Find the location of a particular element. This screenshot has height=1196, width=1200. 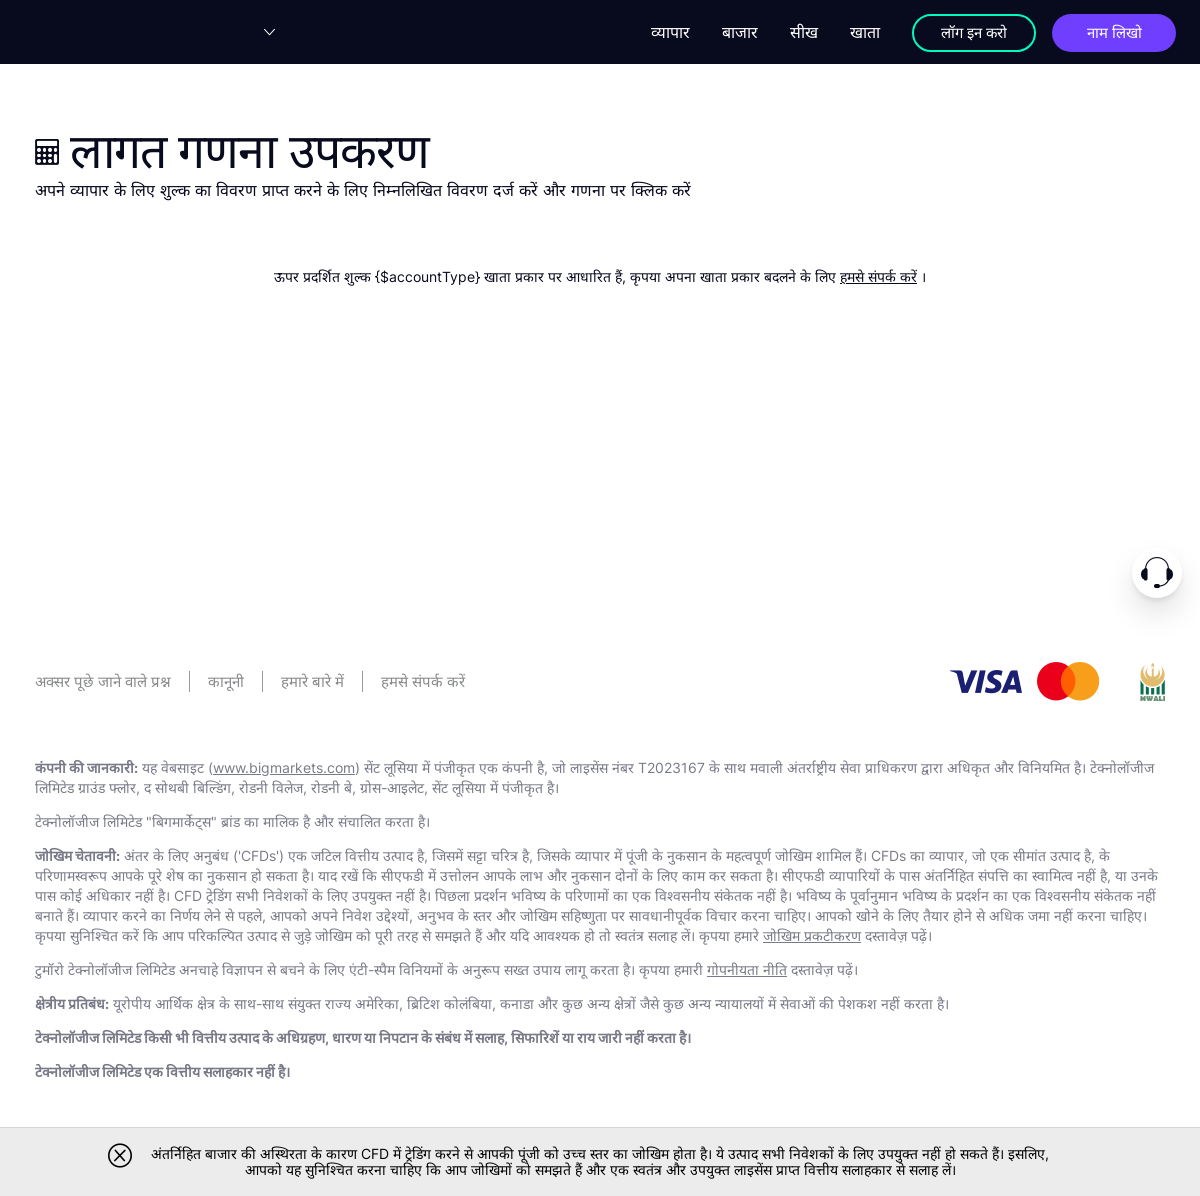

नाम लिखो is located at coordinates (1110, 32).